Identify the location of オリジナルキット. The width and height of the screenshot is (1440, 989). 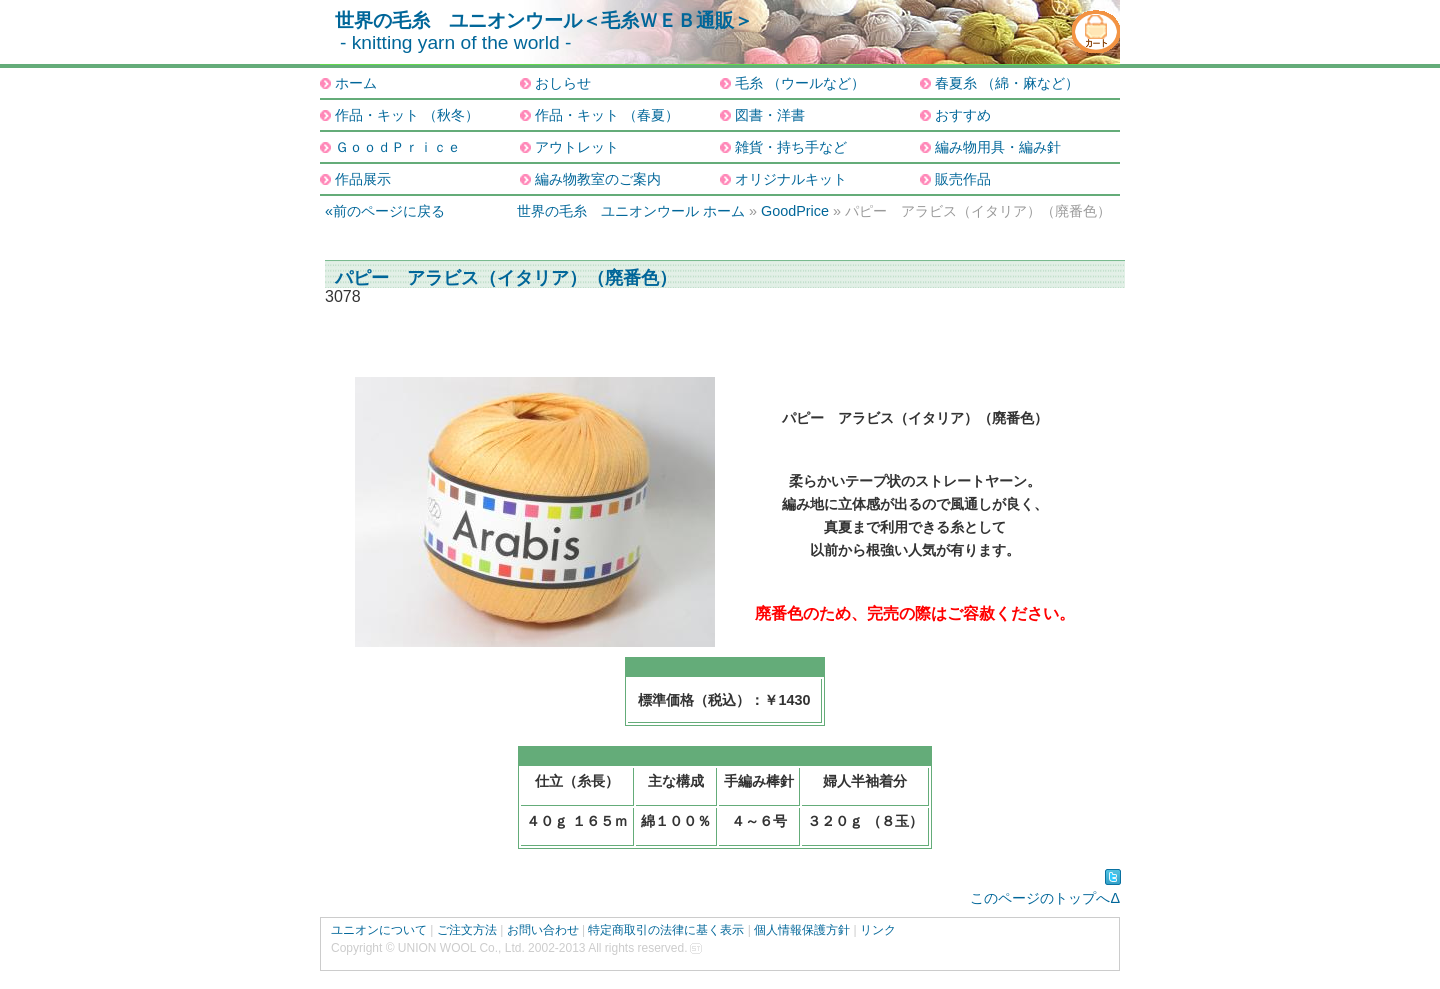
(791, 179).